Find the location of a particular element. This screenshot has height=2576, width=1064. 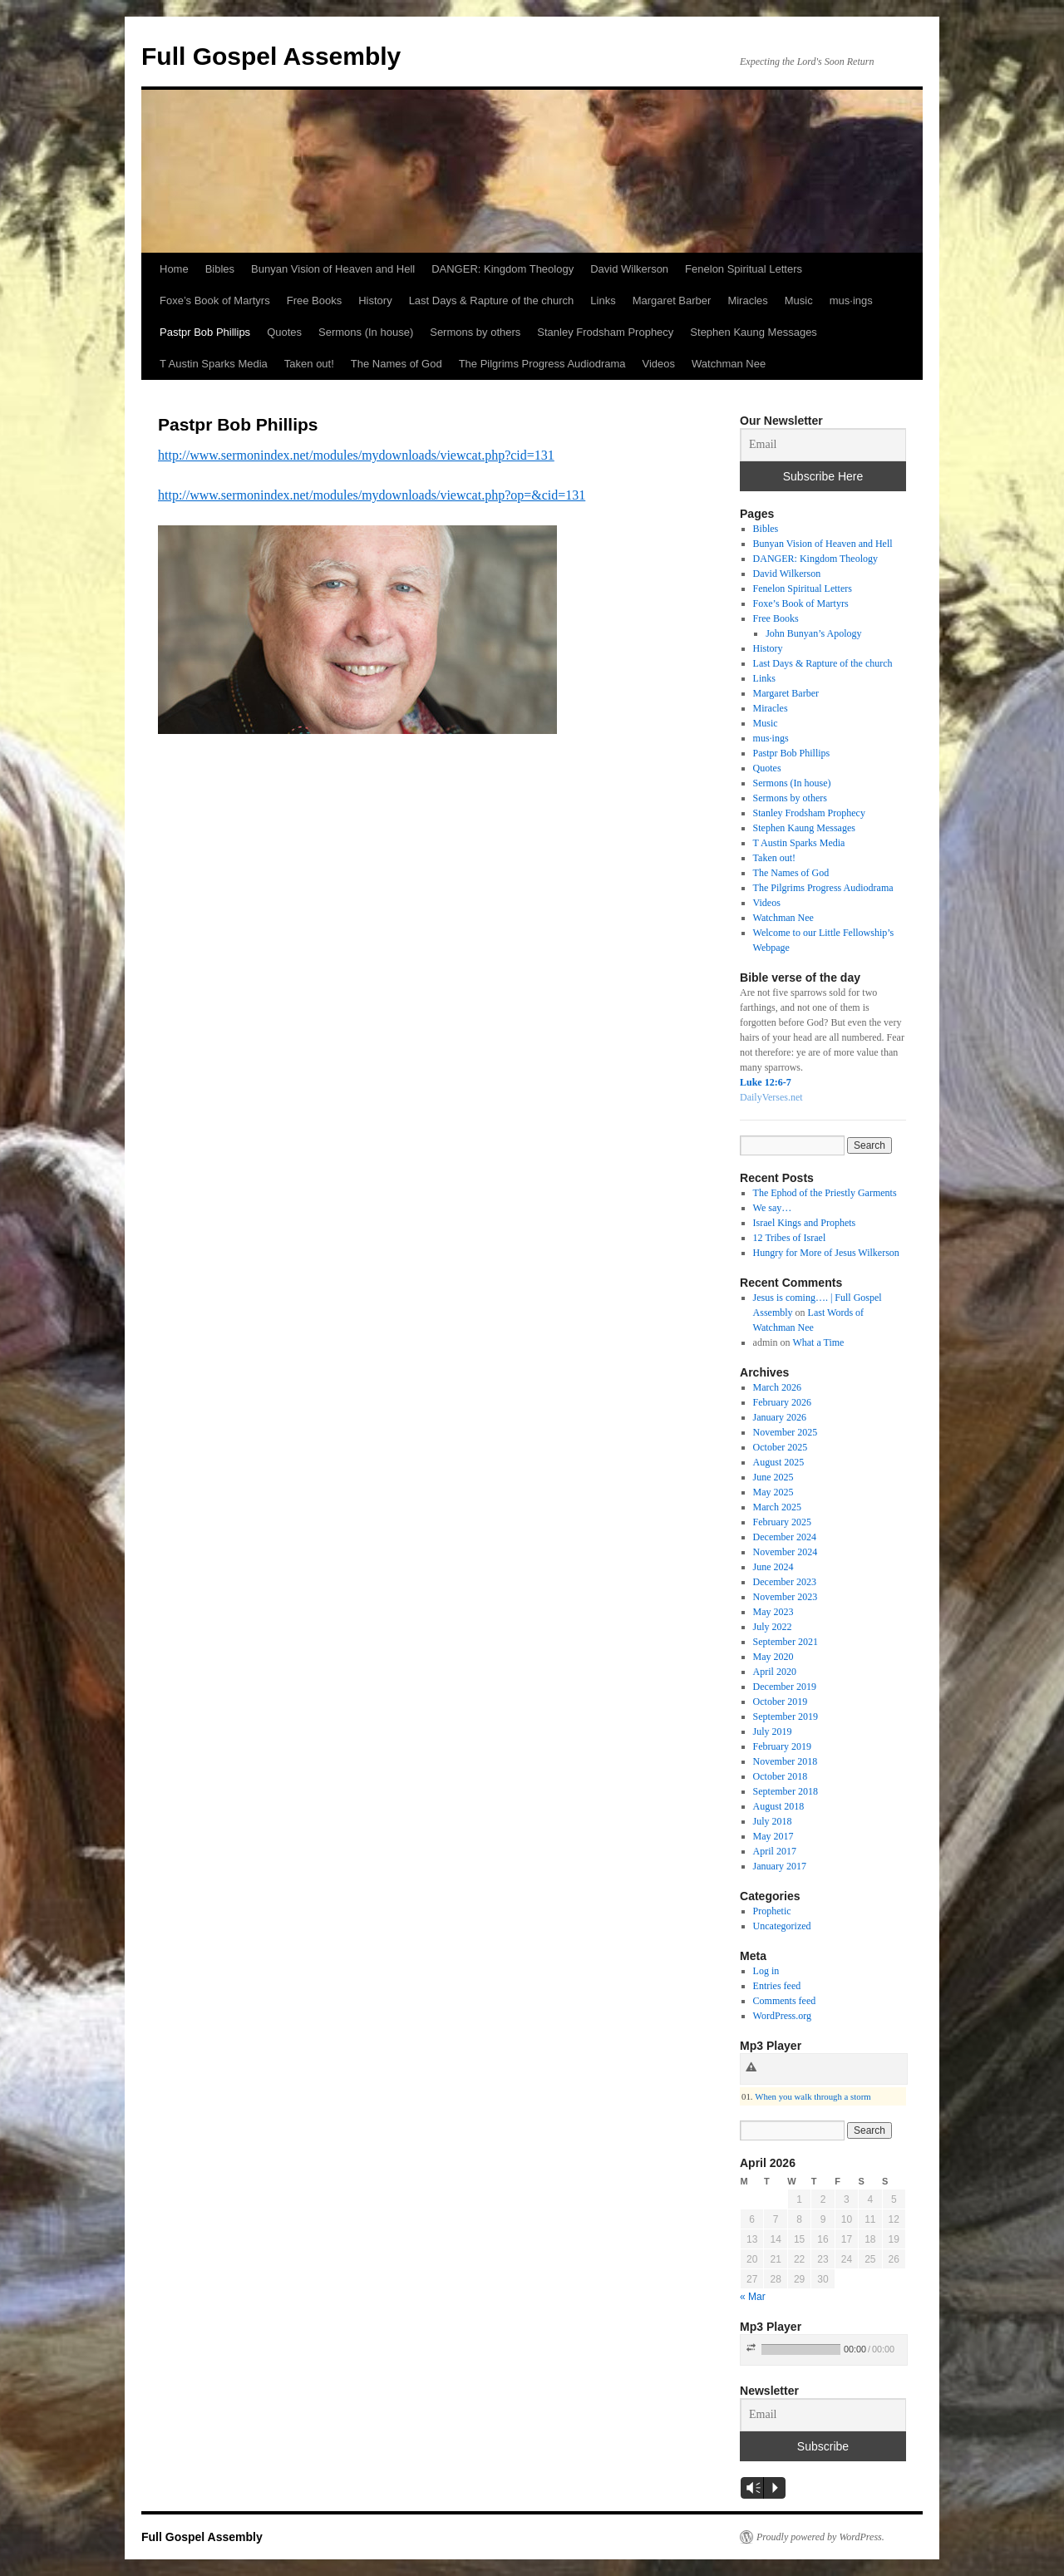

December 2019 is located at coordinates (784, 1686).